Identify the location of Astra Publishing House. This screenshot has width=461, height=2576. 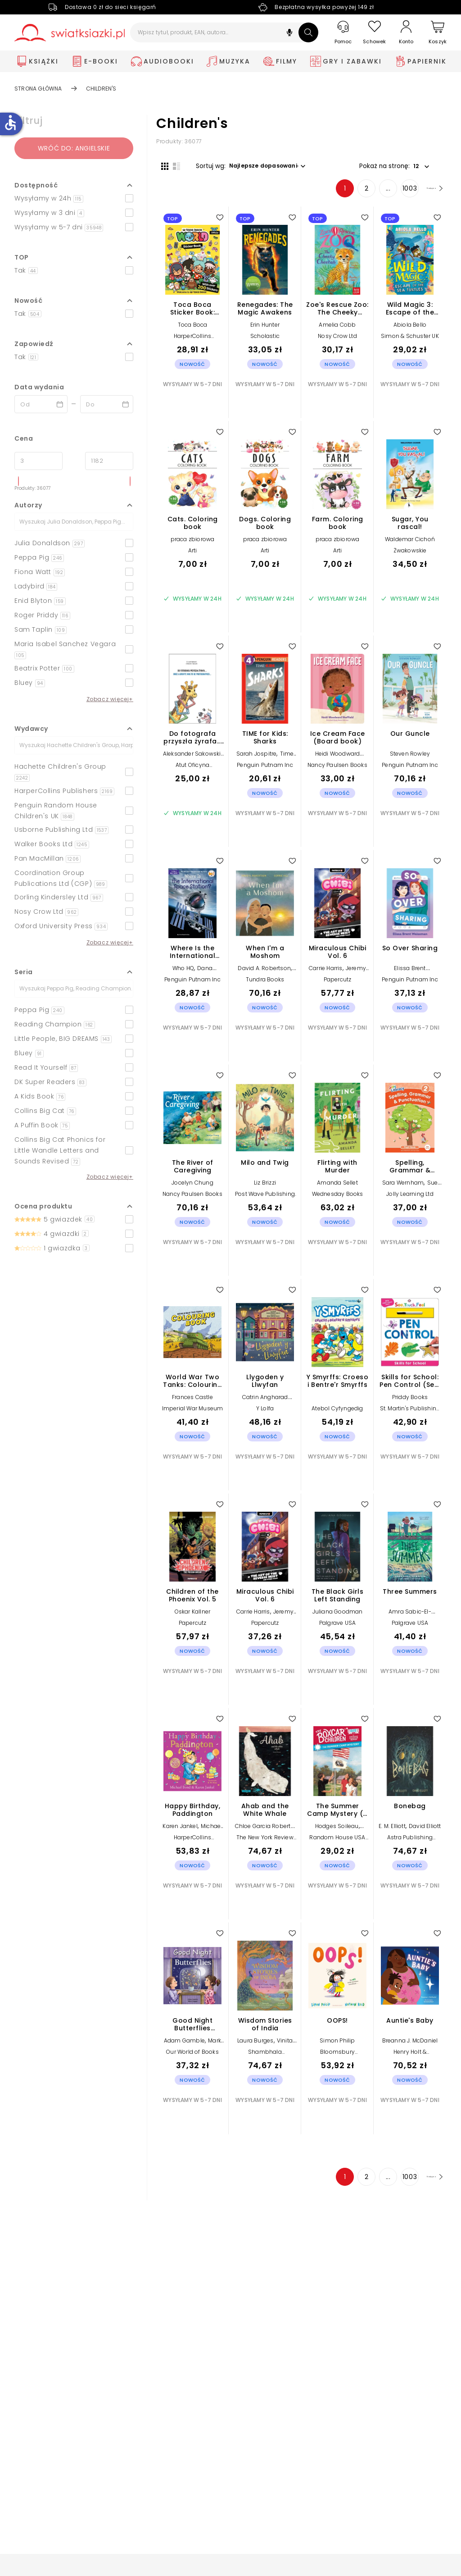
(410, 1845).